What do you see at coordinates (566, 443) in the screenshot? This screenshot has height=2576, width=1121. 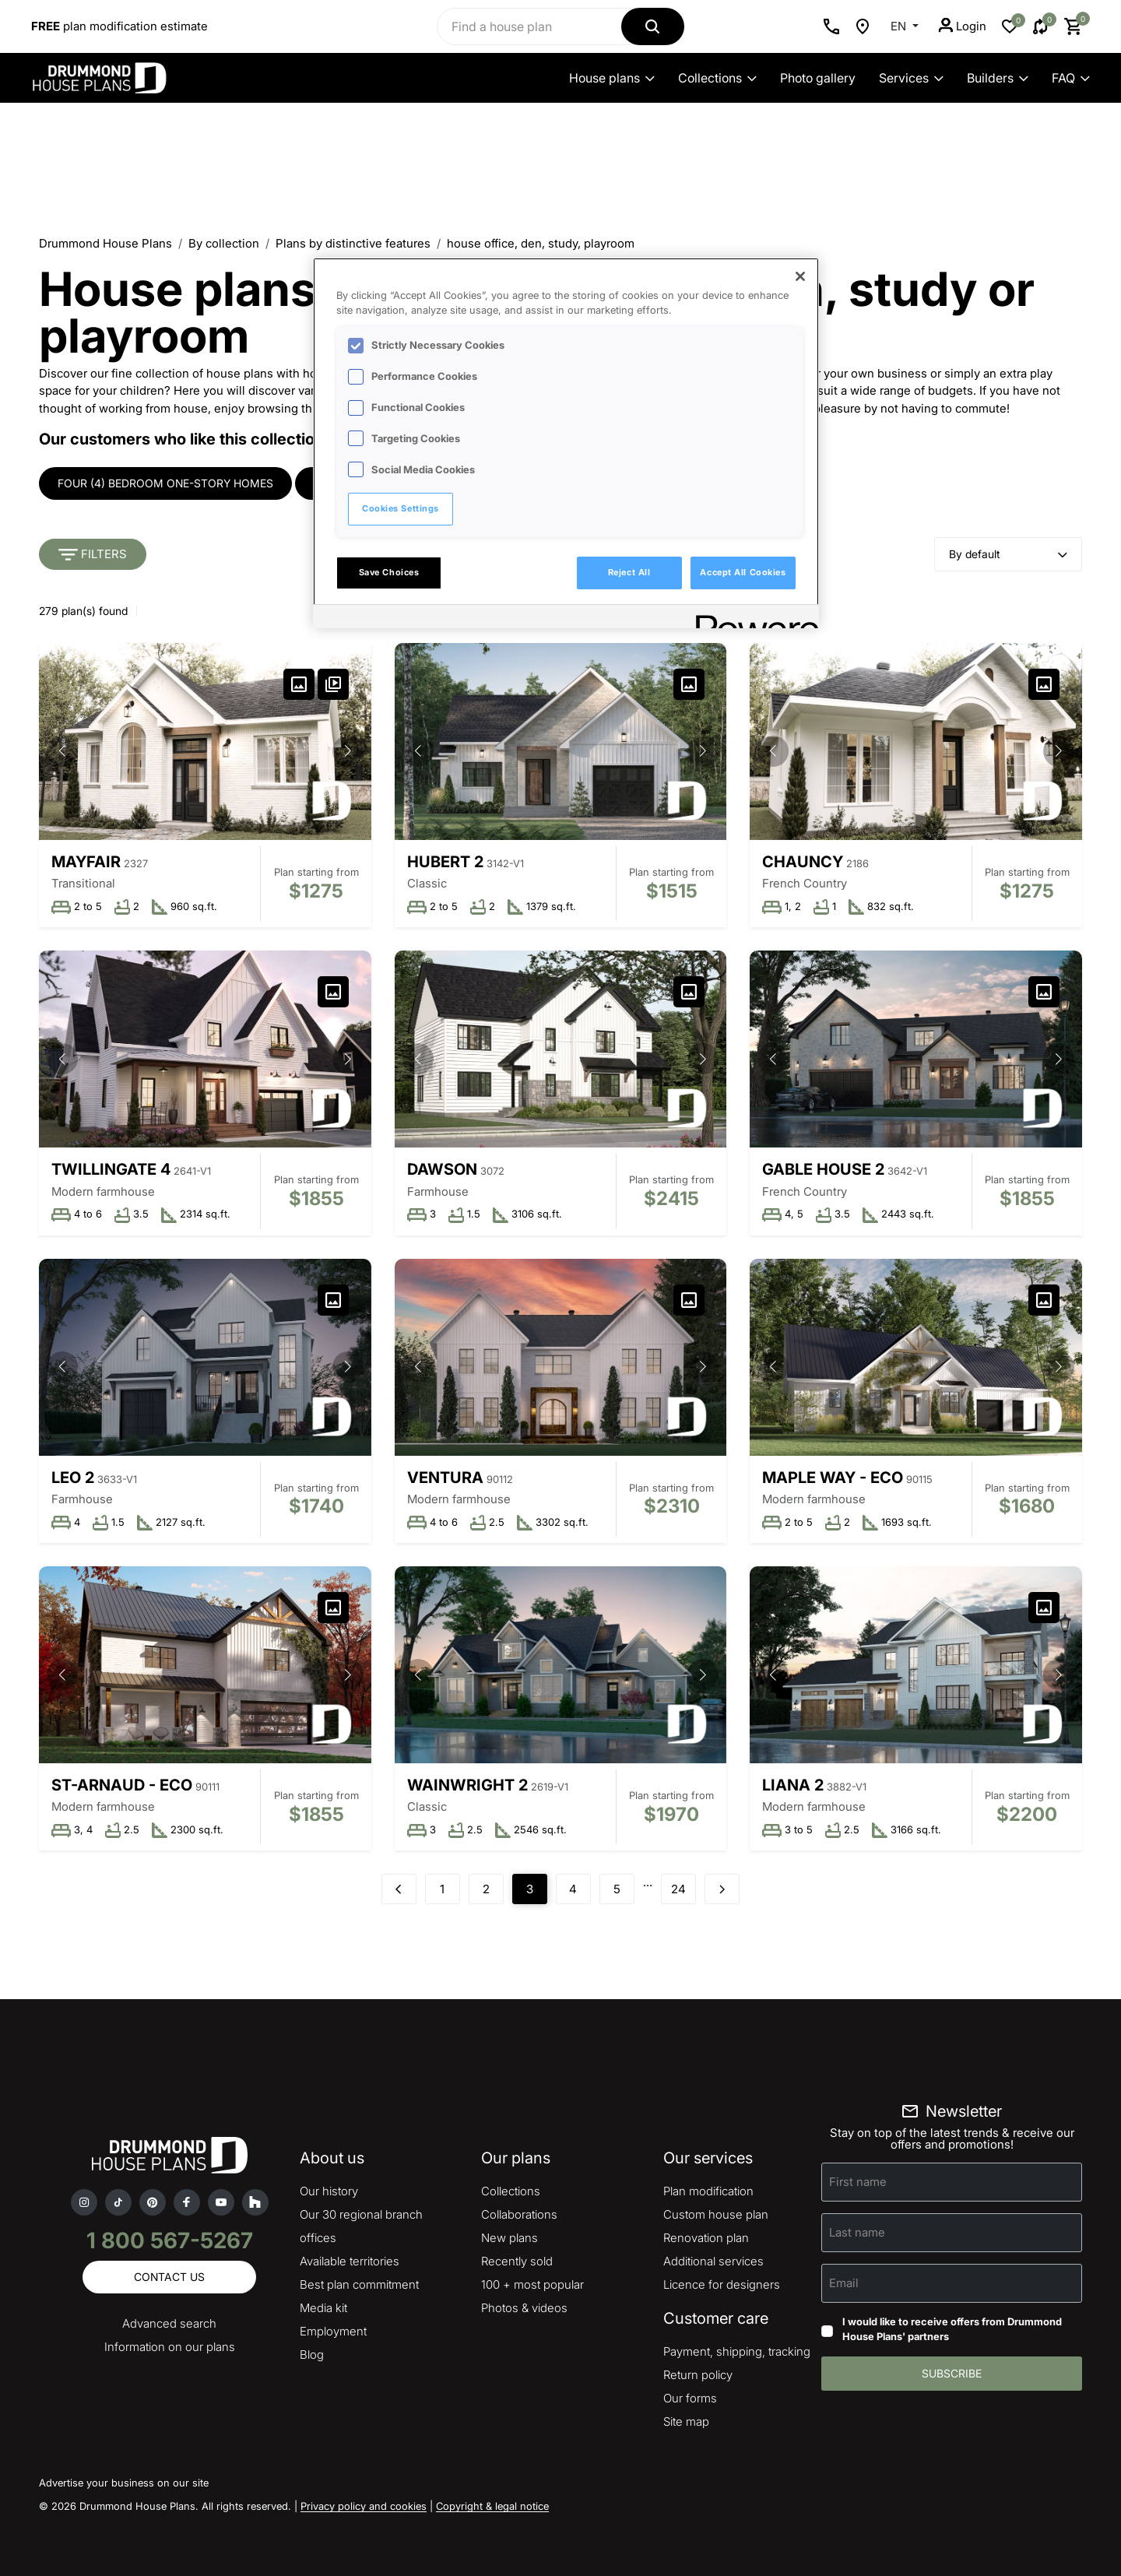 I see `[region]` at bounding box center [566, 443].